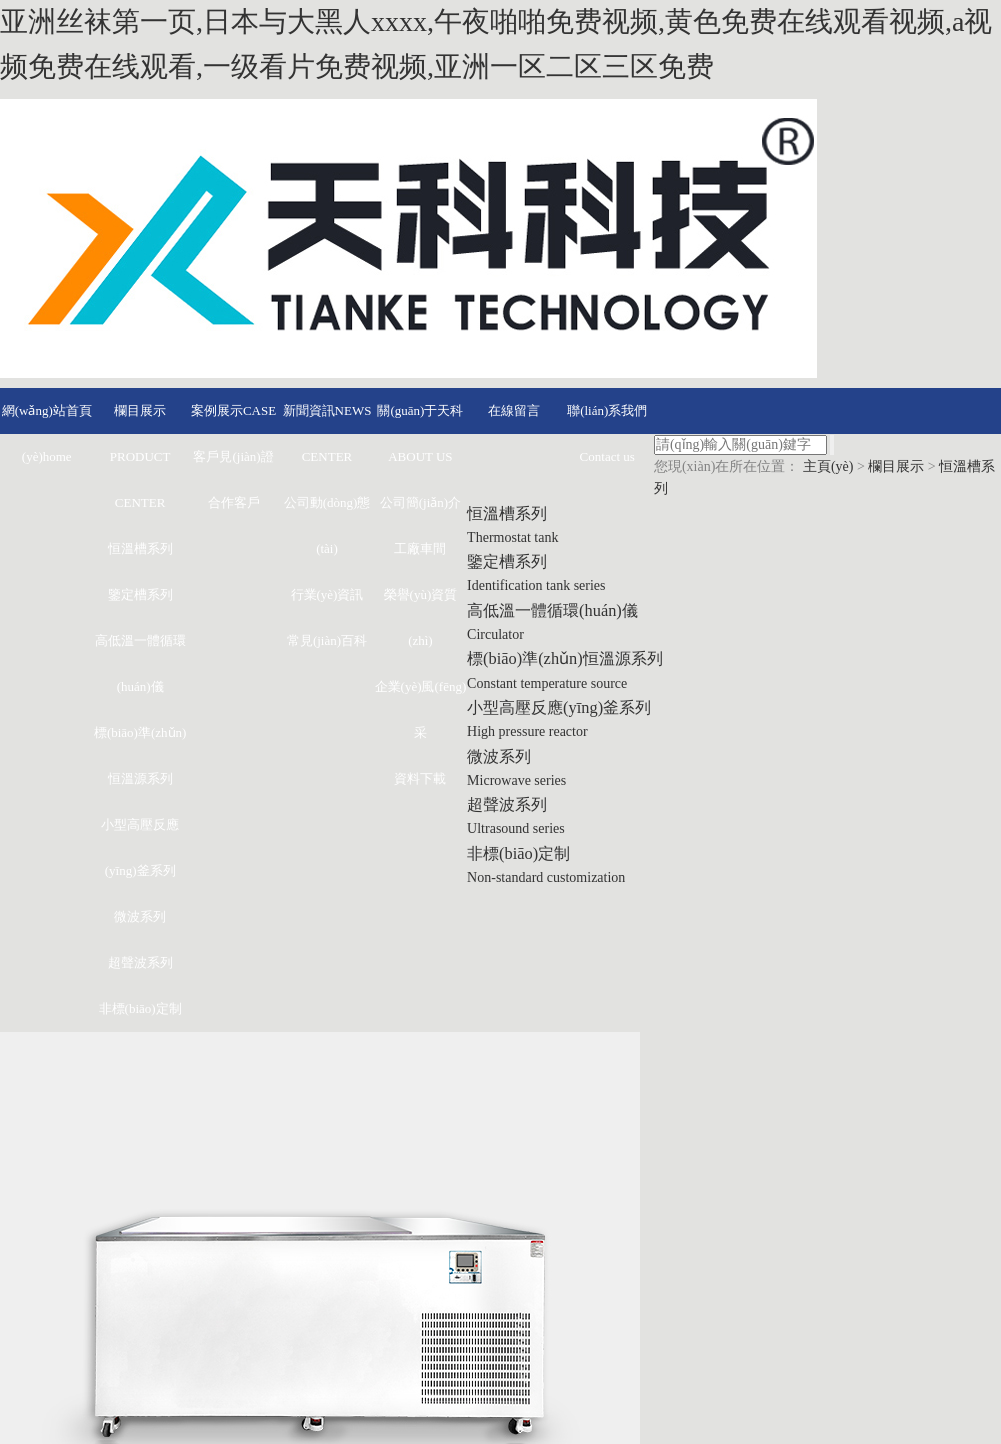 This screenshot has width=1001, height=1444. Describe the element at coordinates (140, 914) in the screenshot. I see `微波系列` at that location.